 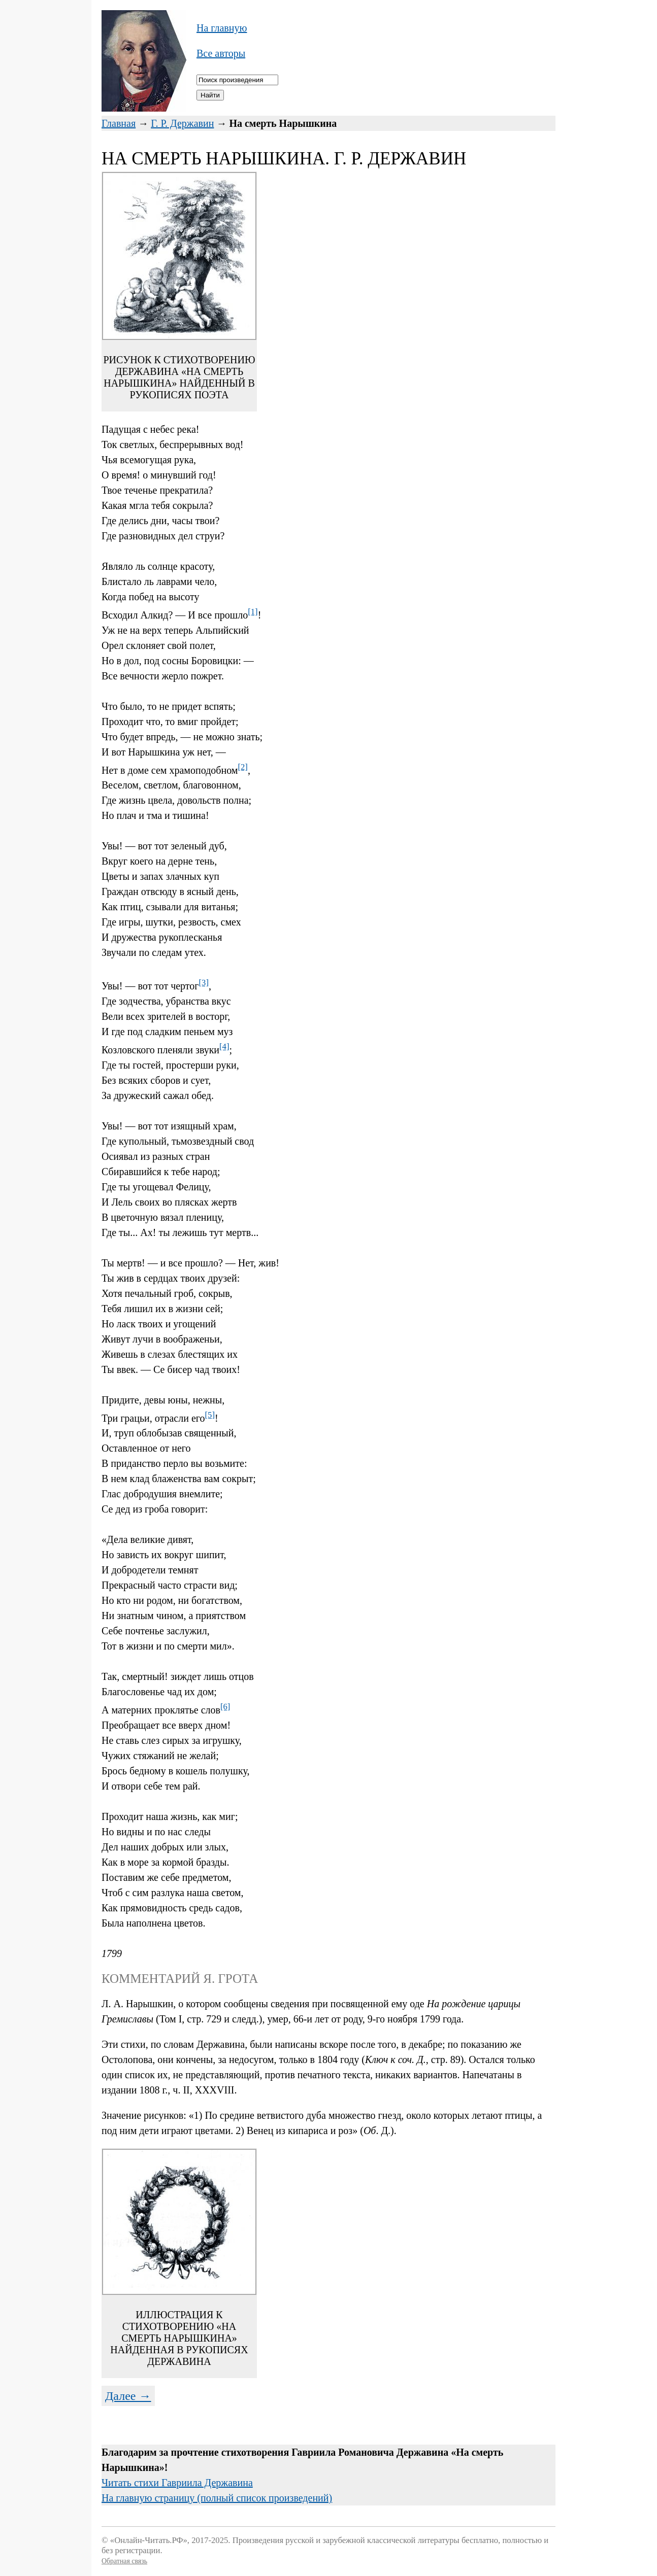 I want to click on Далее →, so click(x=128, y=2395).